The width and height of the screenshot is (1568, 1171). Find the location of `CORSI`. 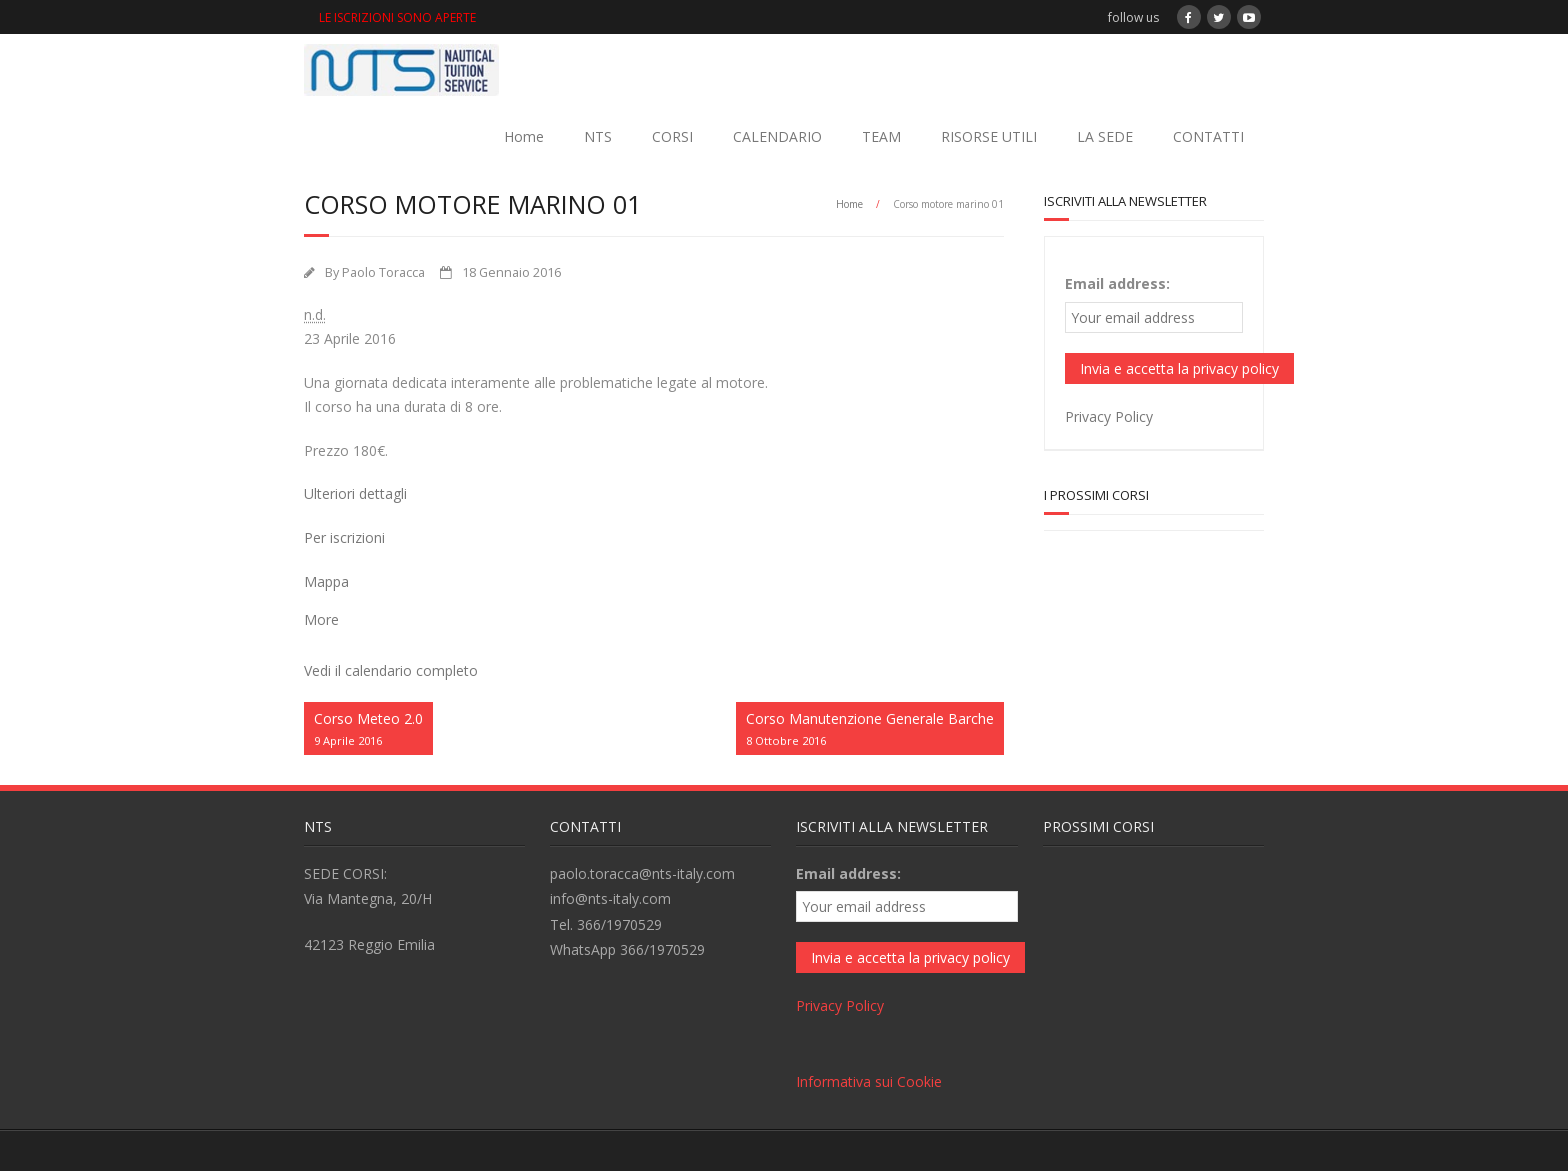

CORSI is located at coordinates (672, 136).